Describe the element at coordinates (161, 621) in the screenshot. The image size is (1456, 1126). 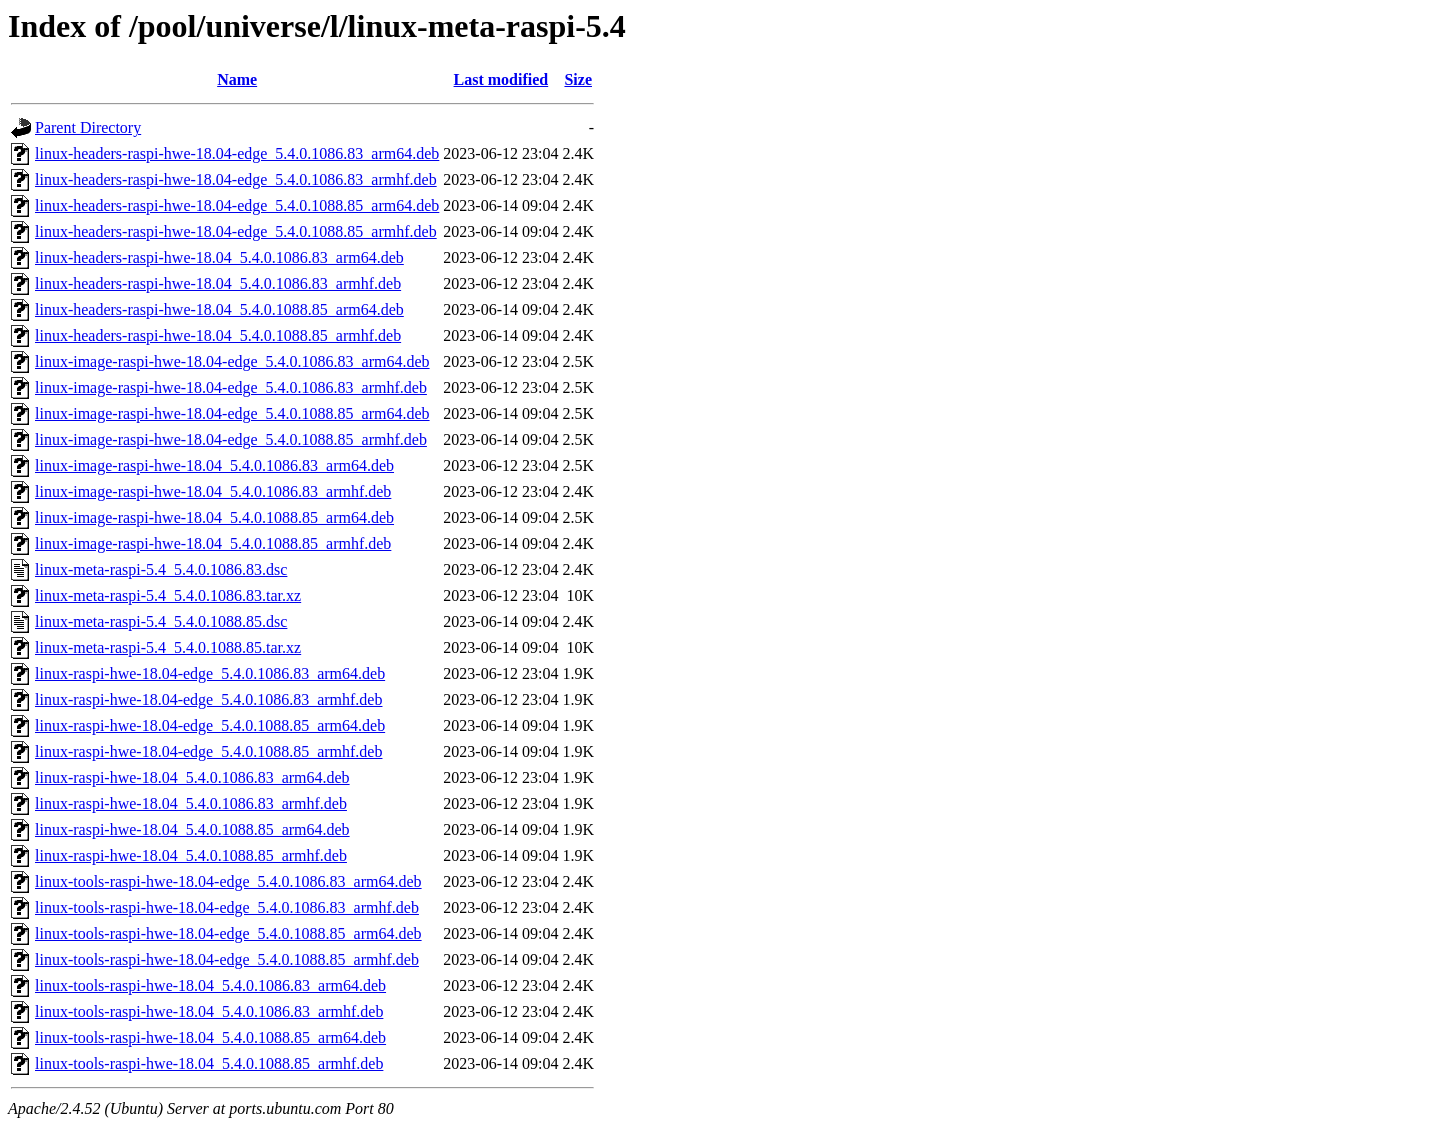
I see `linux-meta-raspi-5.4_5.4.0.1088.85.dsc` at that location.